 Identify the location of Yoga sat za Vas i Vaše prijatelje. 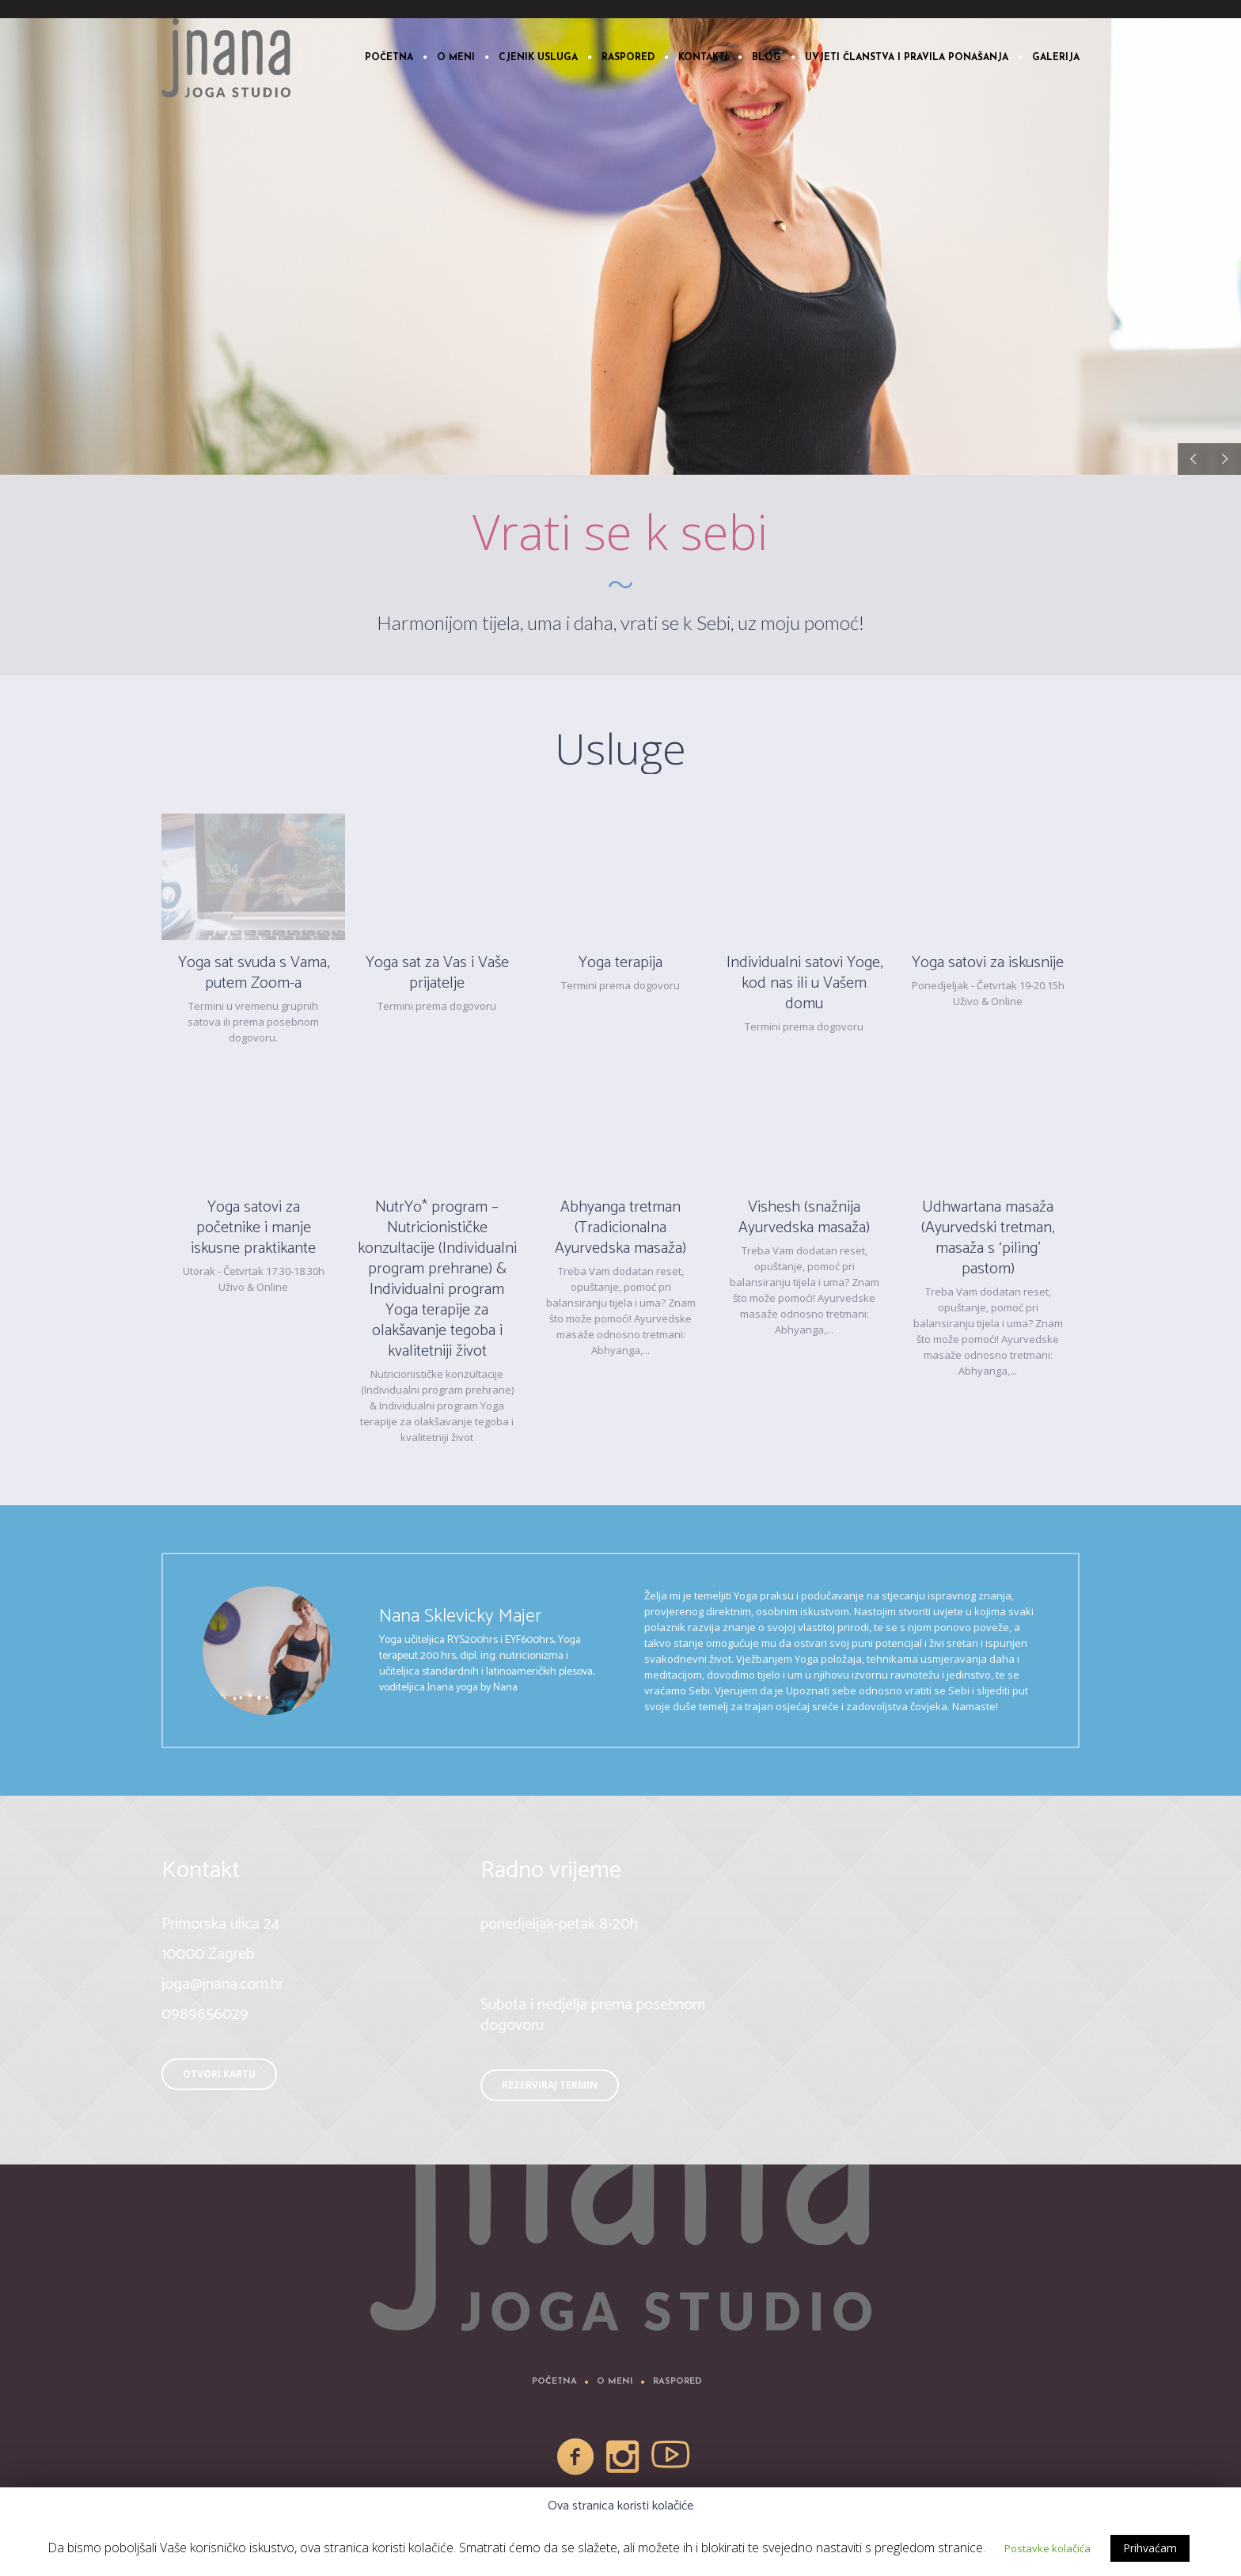
(437, 973).